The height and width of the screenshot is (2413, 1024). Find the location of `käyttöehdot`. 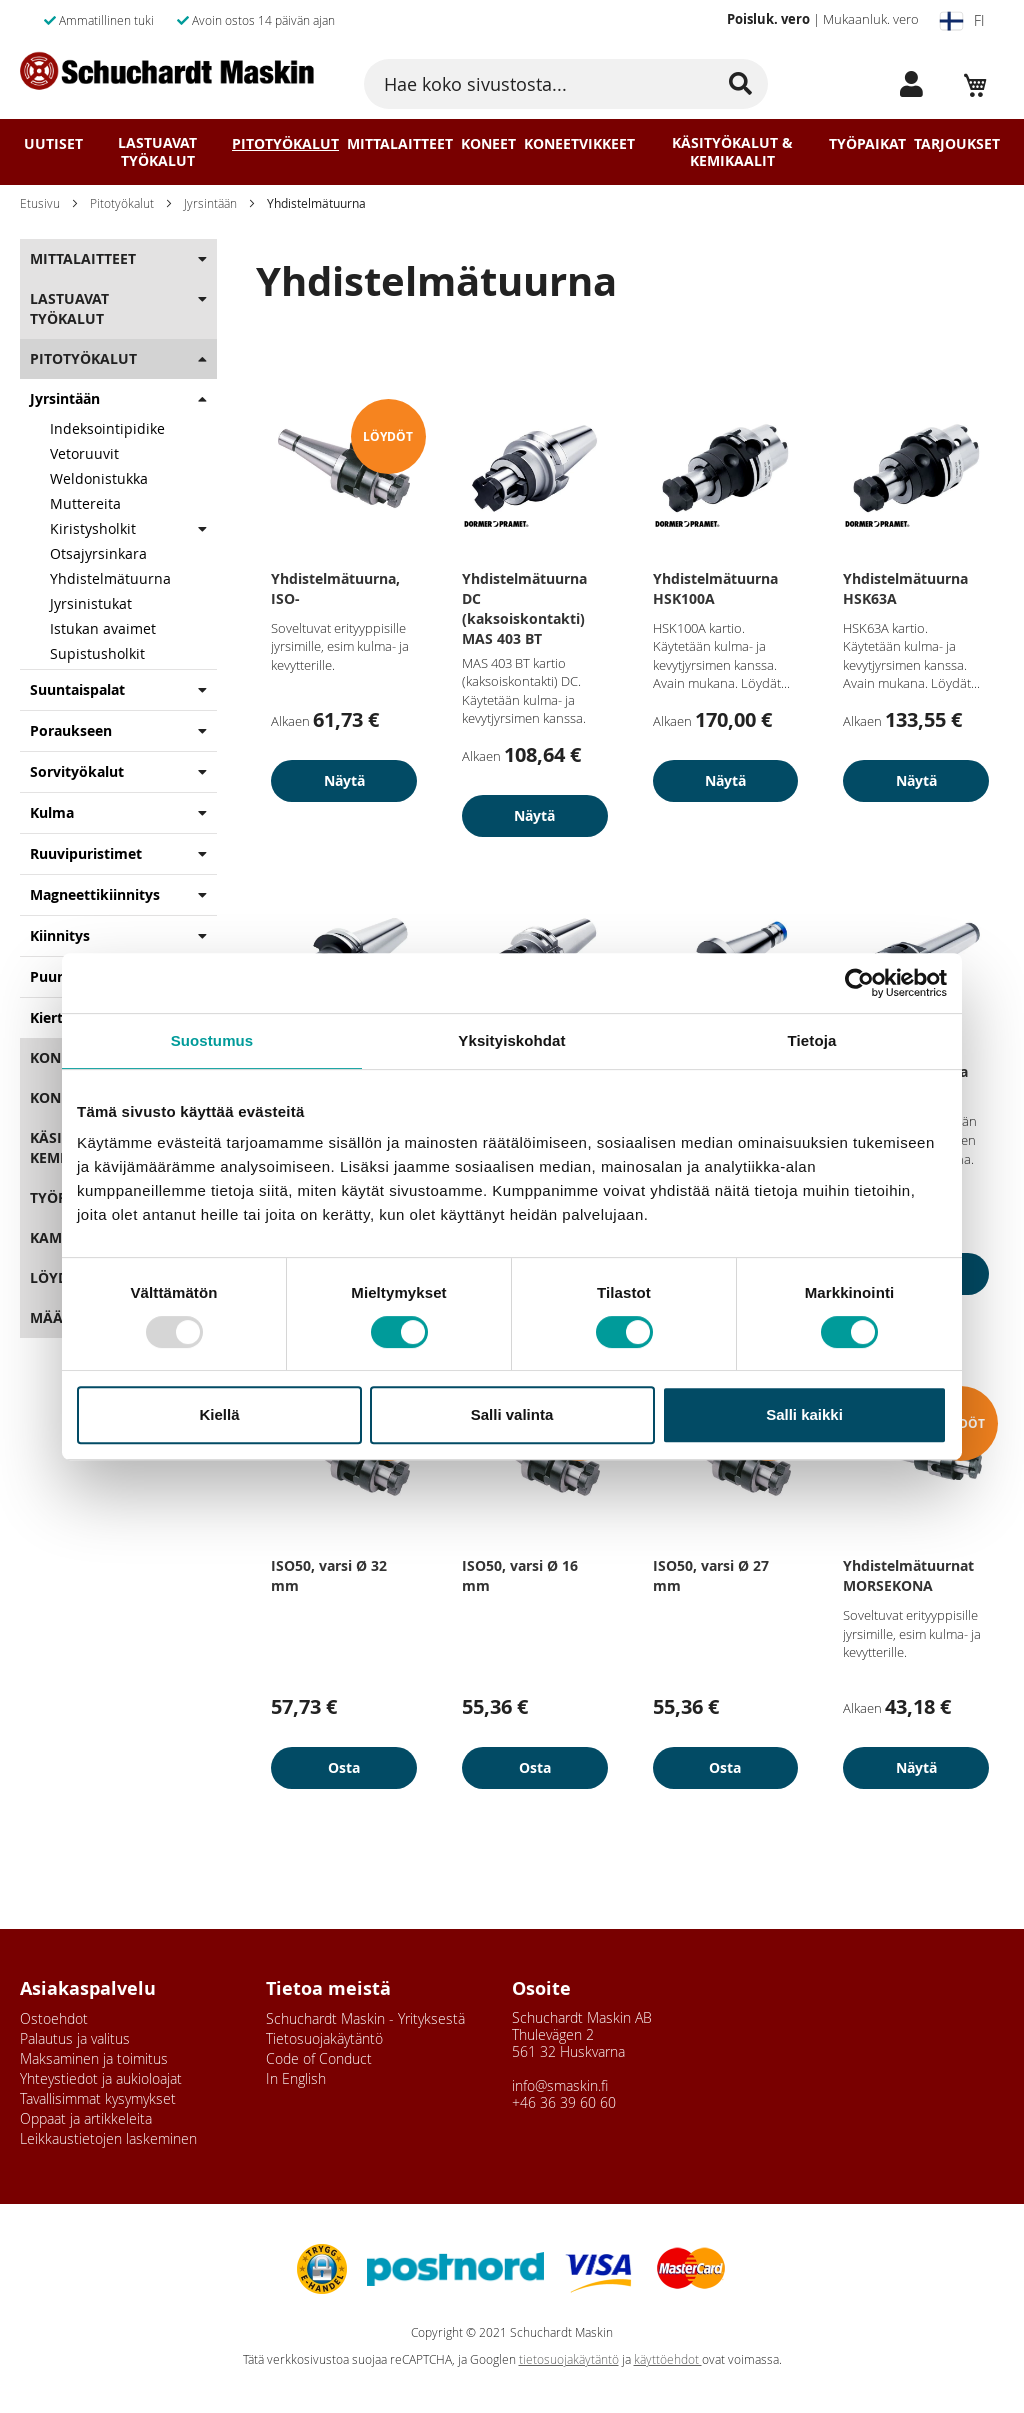

käyttöehdot is located at coordinates (668, 2359).